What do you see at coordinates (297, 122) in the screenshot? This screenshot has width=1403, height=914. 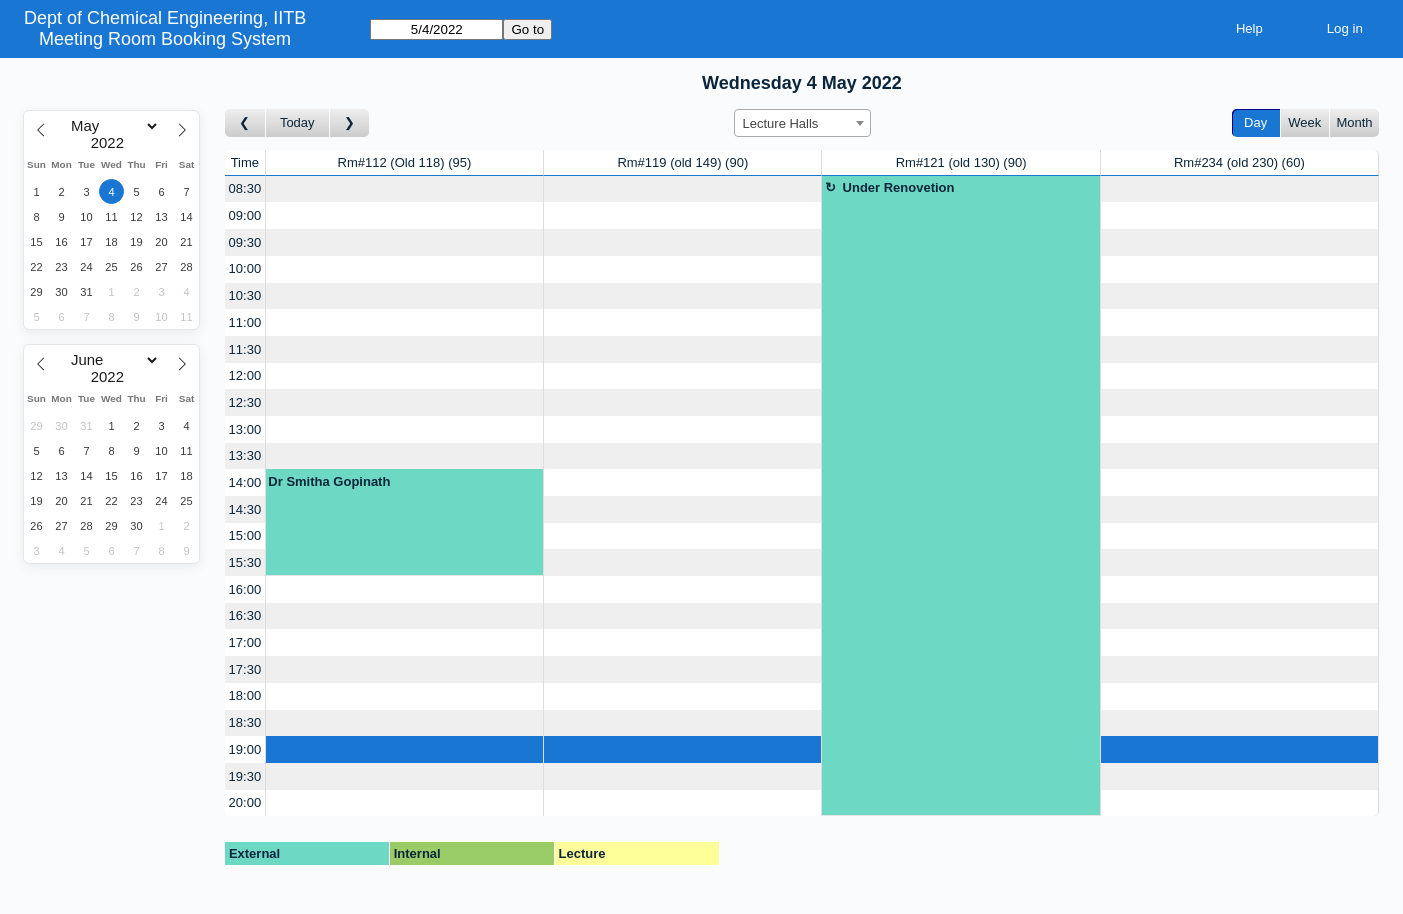 I see `Today [Go to today]` at bounding box center [297, 122].